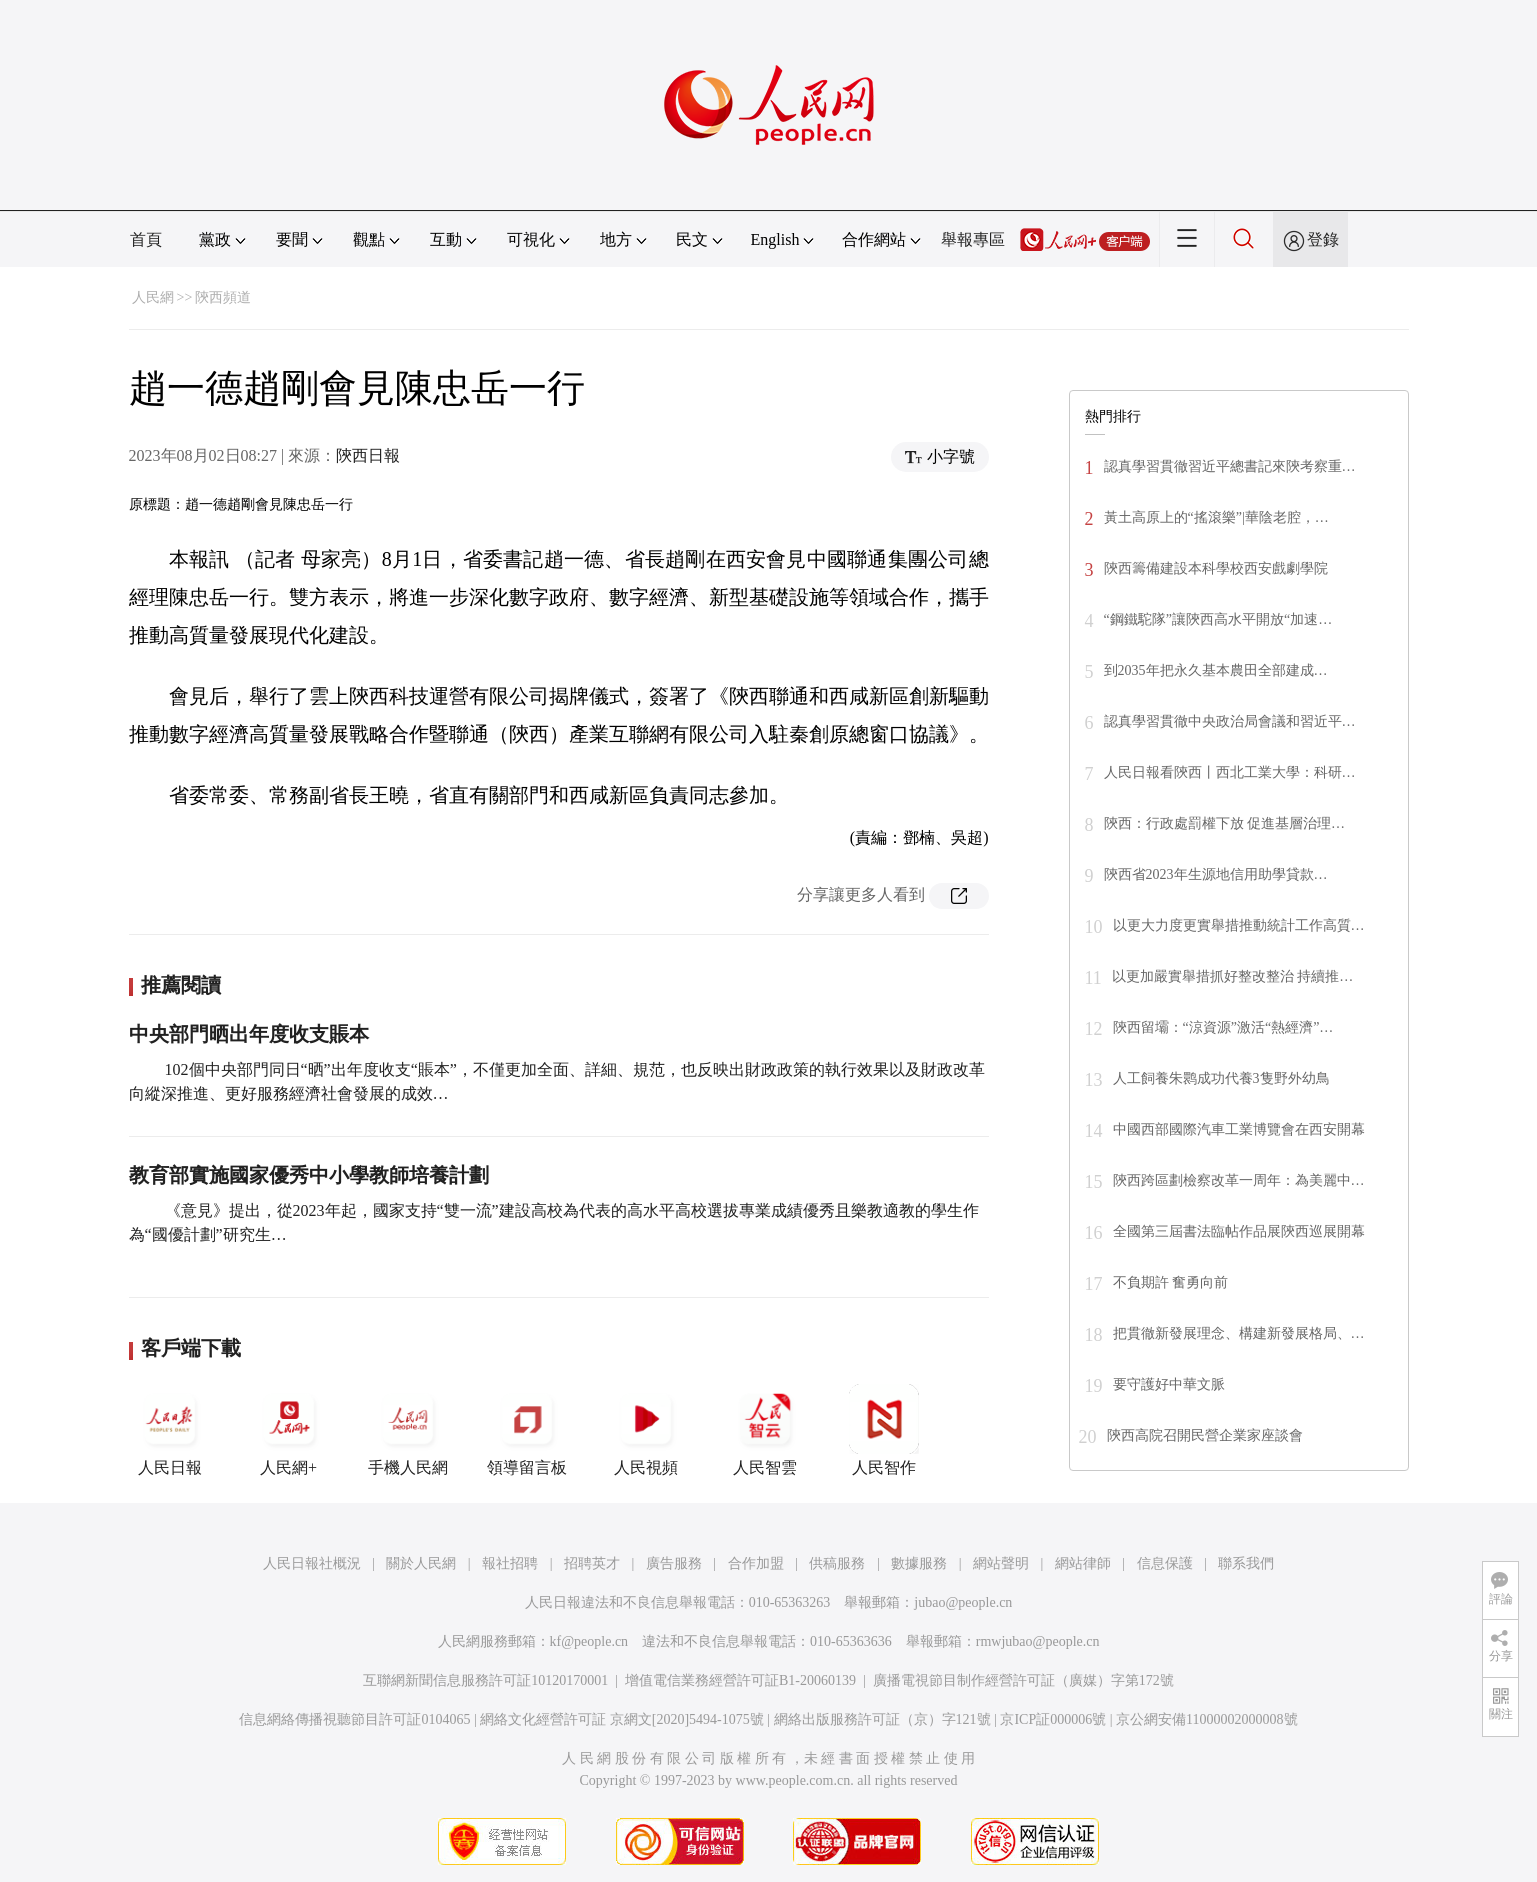 Image resolution: width=1537 pixels, height=1882 pixels. Describe the element at coordinates (765, 1430) in the screenshot. I see `人民智雲` at that location.